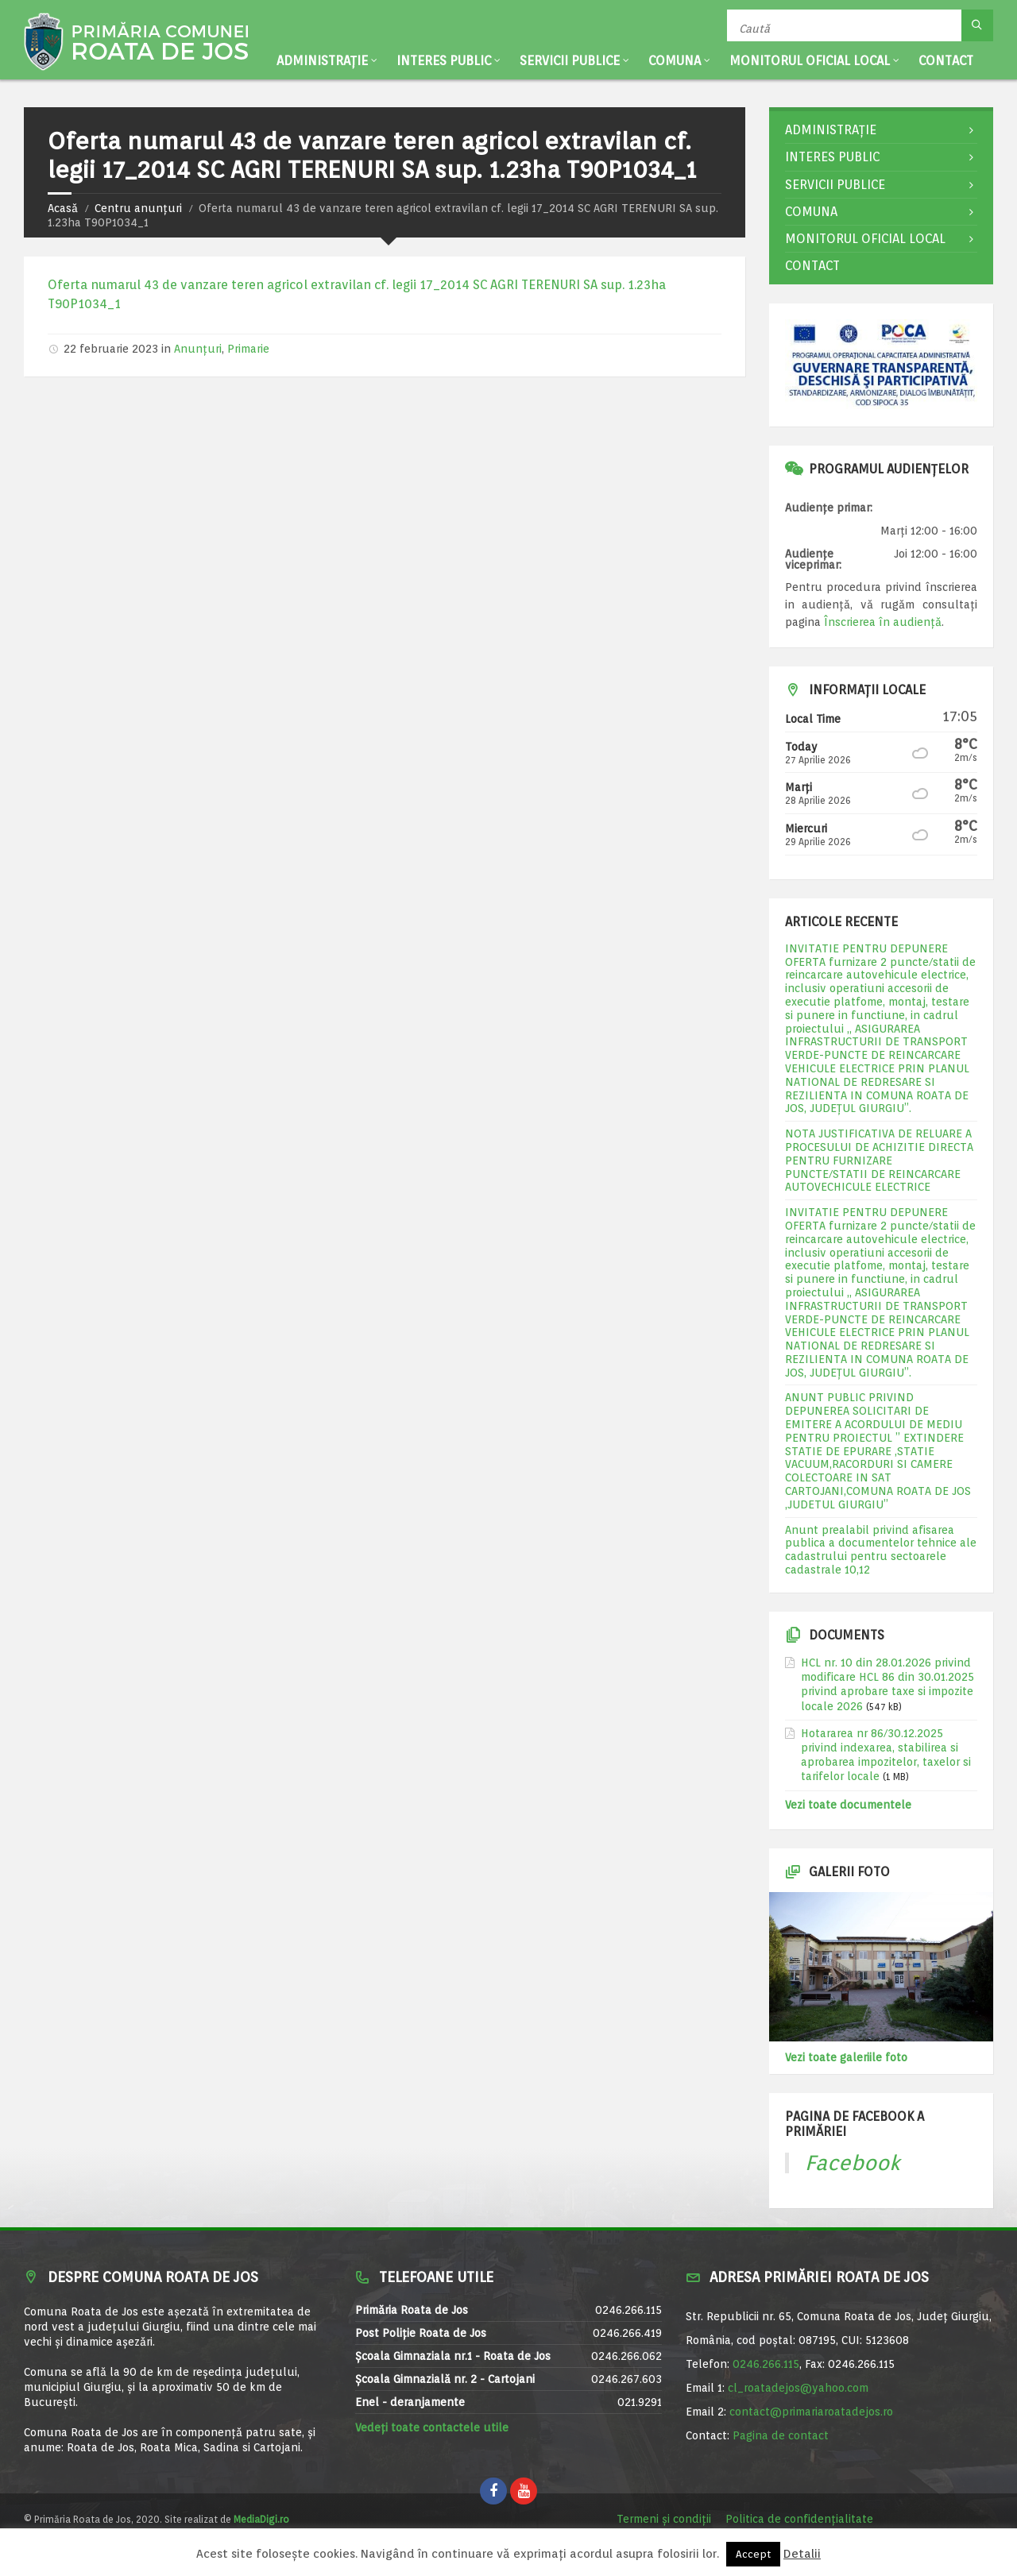 The width and height of the screenshot is (1017, 2576). Describe the element at coordinates (880, 1550) in the screenshot. I see `Anunt prealabil privind afisarea publica a documentelor tehnice ale cadastrului pentru sectoarele cadastrale 10,12` at that location.